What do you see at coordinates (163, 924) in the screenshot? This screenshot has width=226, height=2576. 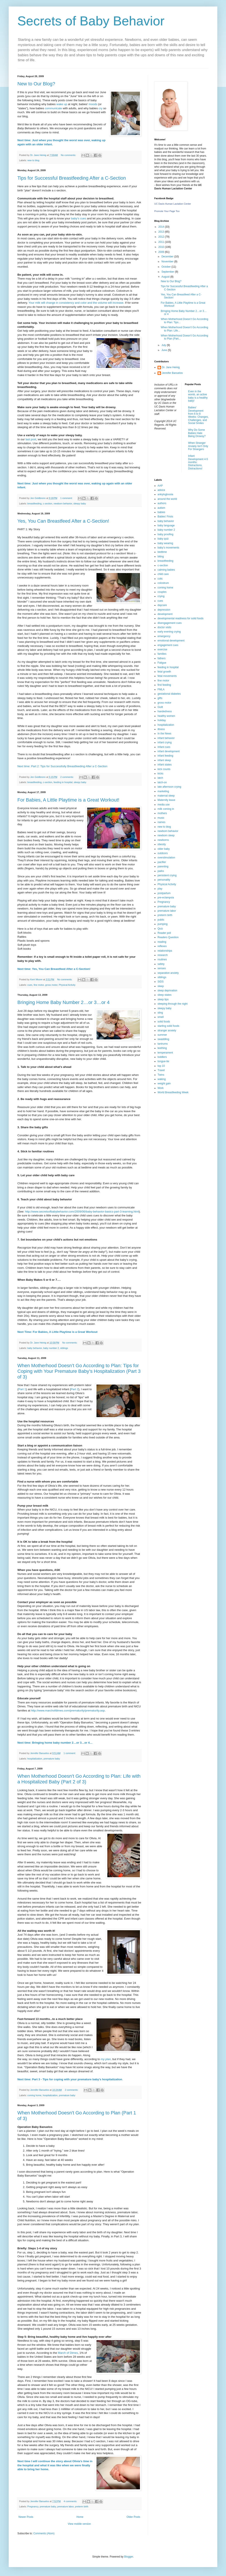 I see `pumping` at bounding box center [163, 924].